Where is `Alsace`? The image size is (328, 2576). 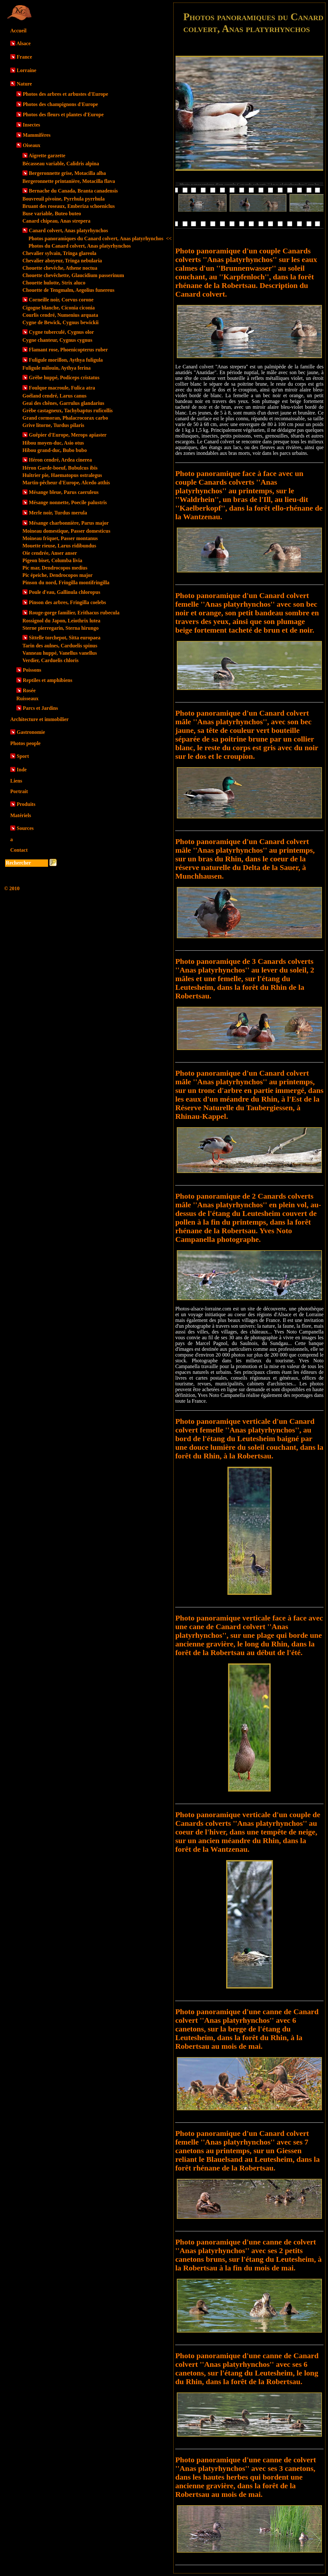
Alsace is located at coordinates (23, 43).